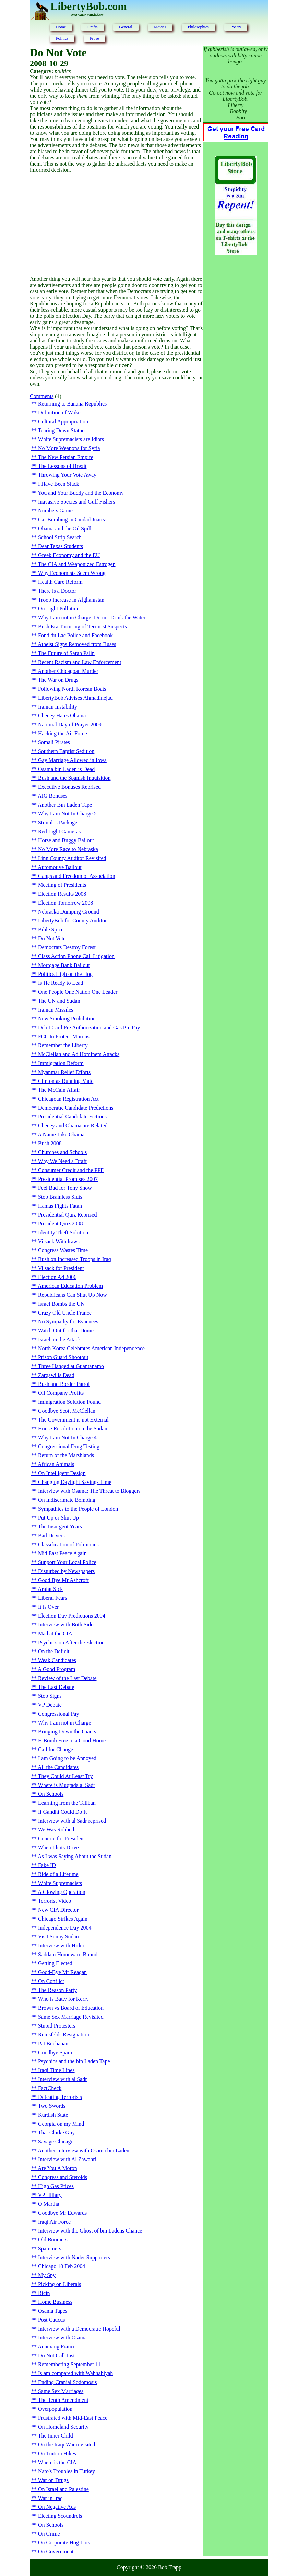 The image size is (298, 2576). Describe the element at coordinates (61, 1945) in the screenshot. I see `Interview with Hitler` at that location.